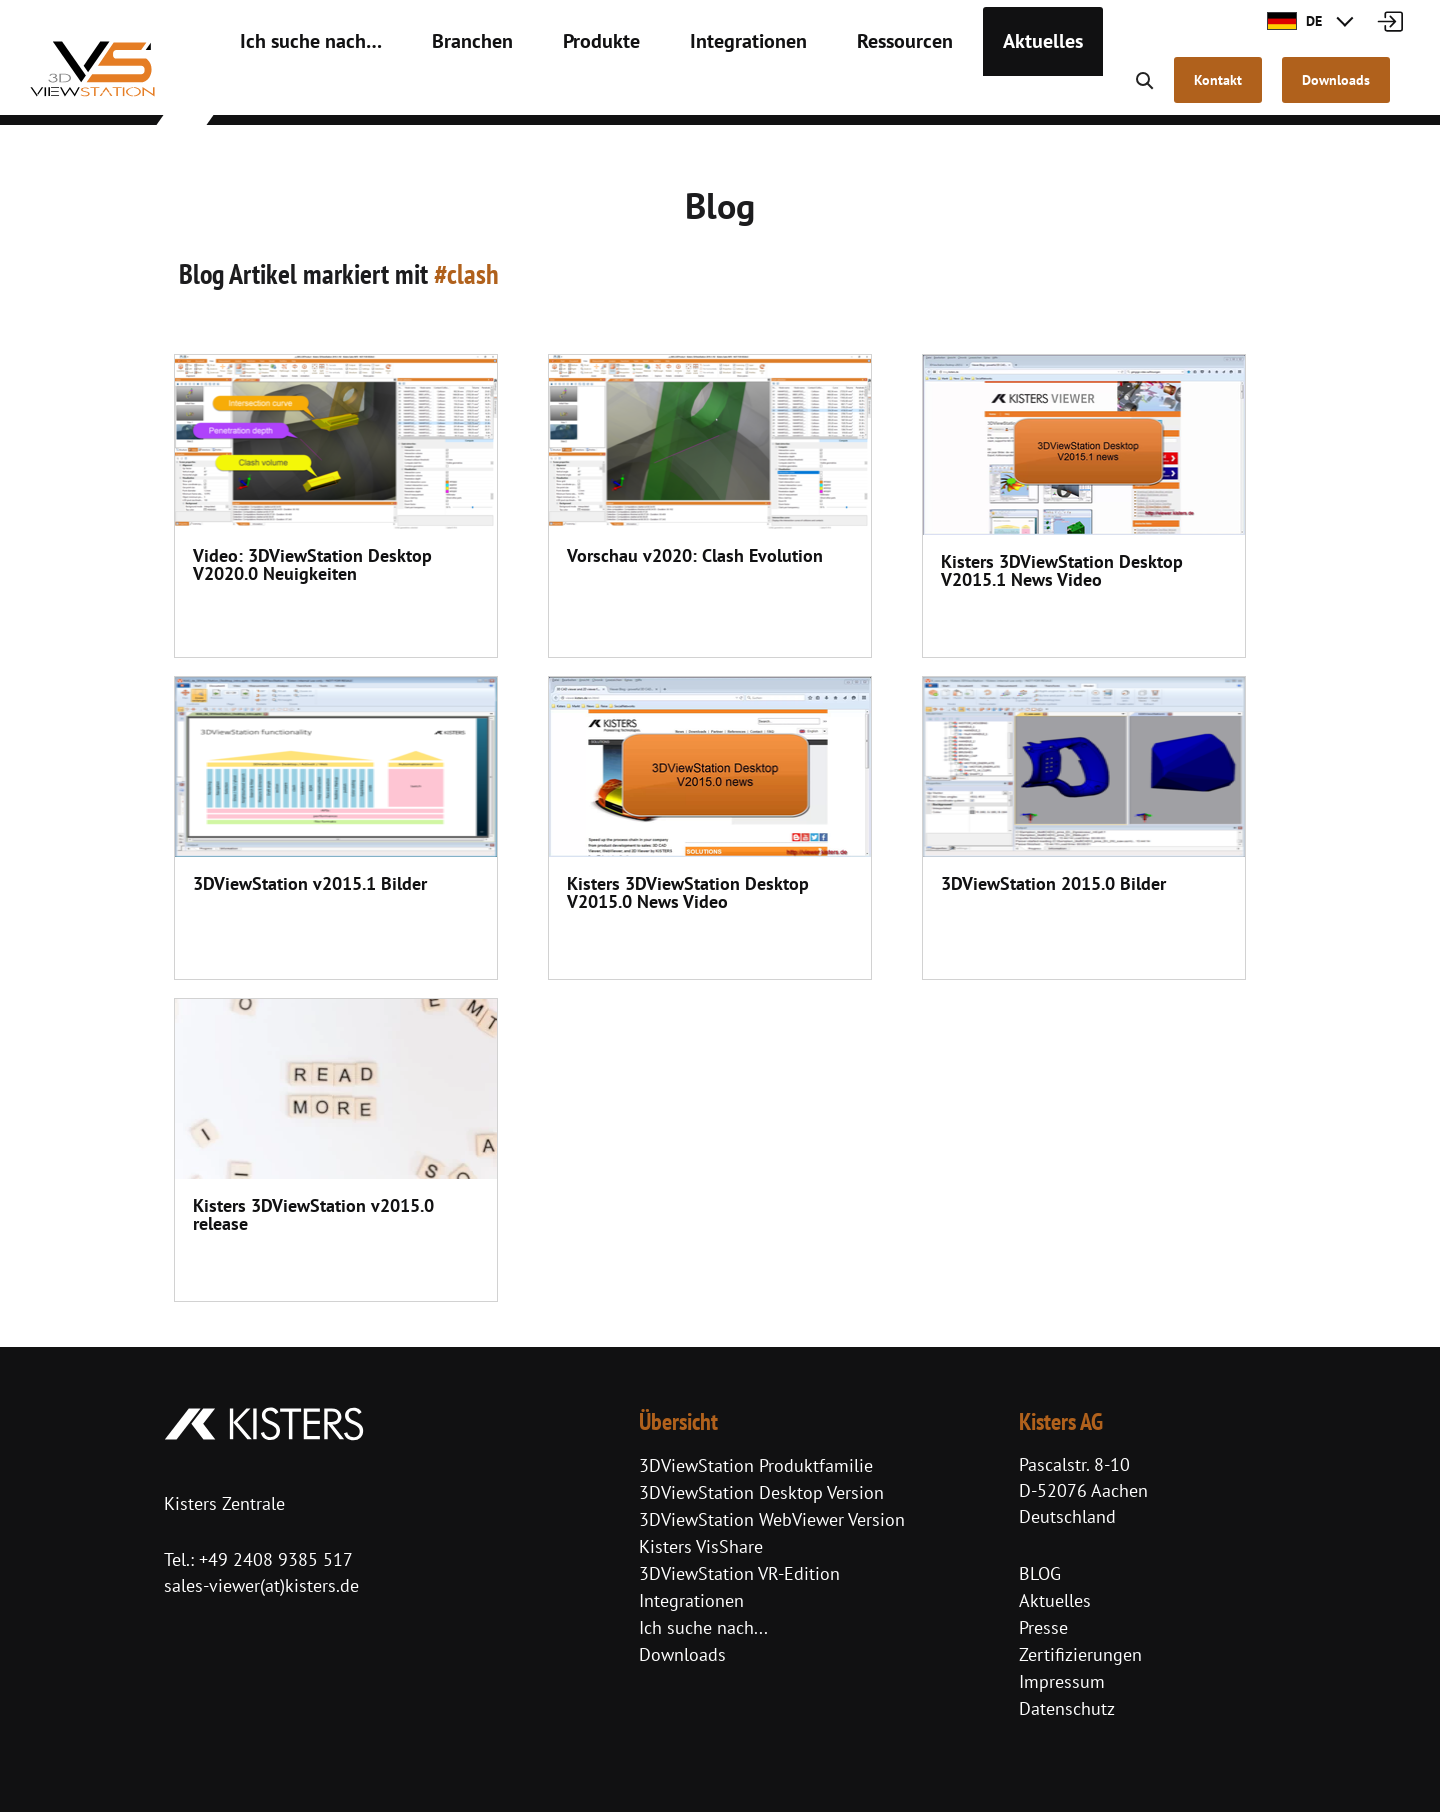  I want to click on Ich suche nach..., so click(703, 1627).